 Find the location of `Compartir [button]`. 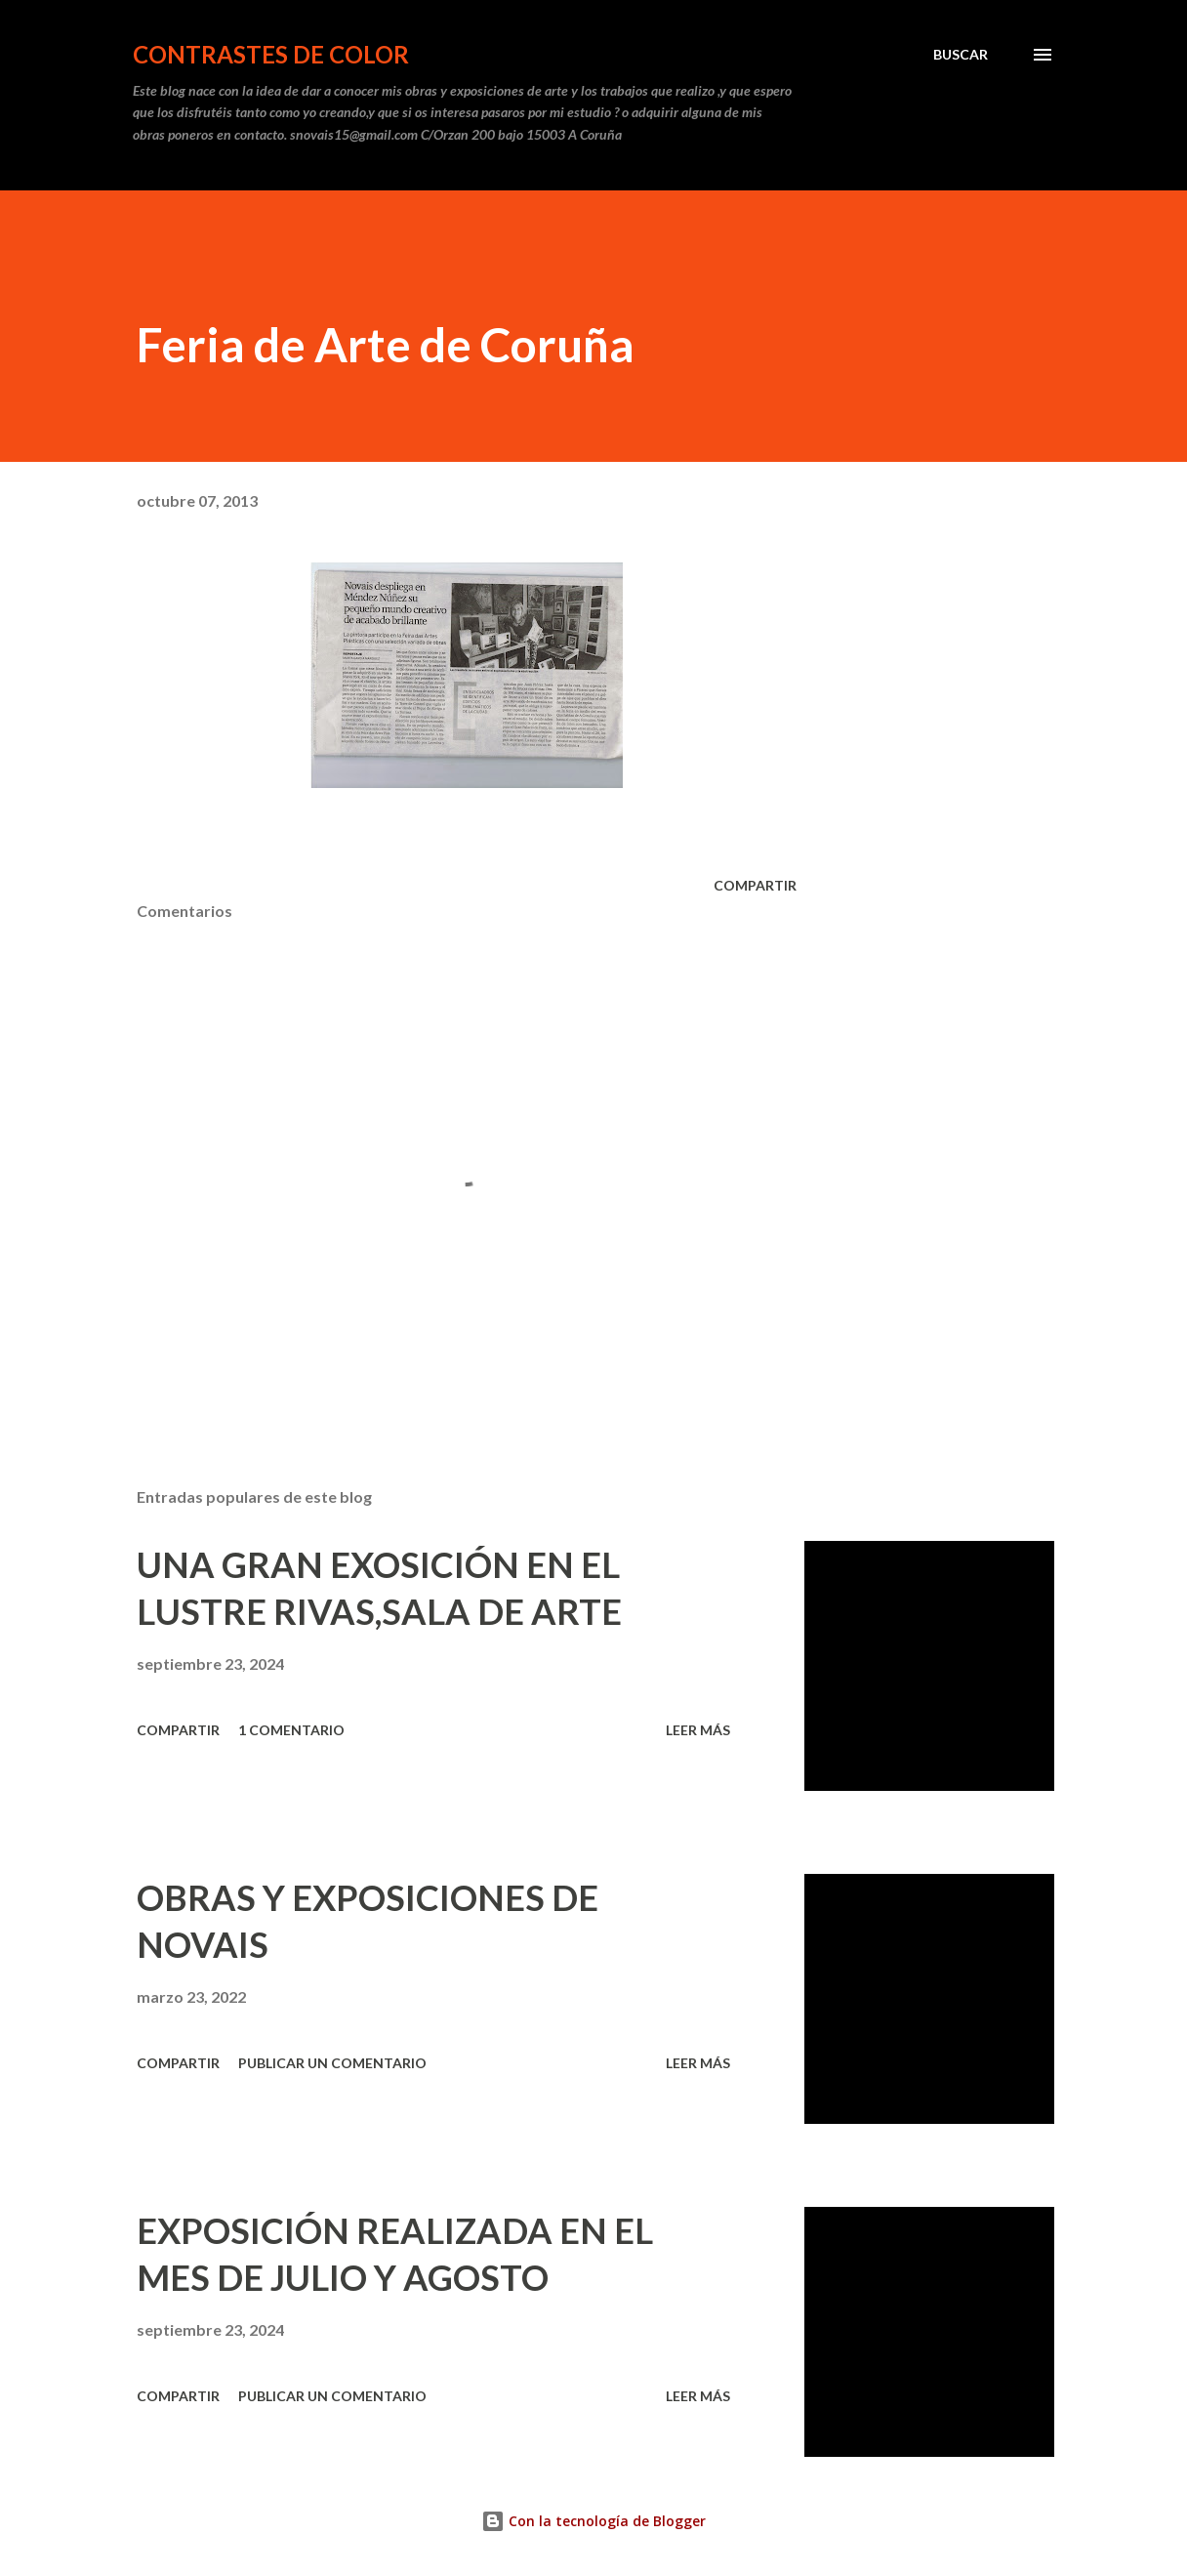

Compartir [button] is located at coordinates (755, 885).